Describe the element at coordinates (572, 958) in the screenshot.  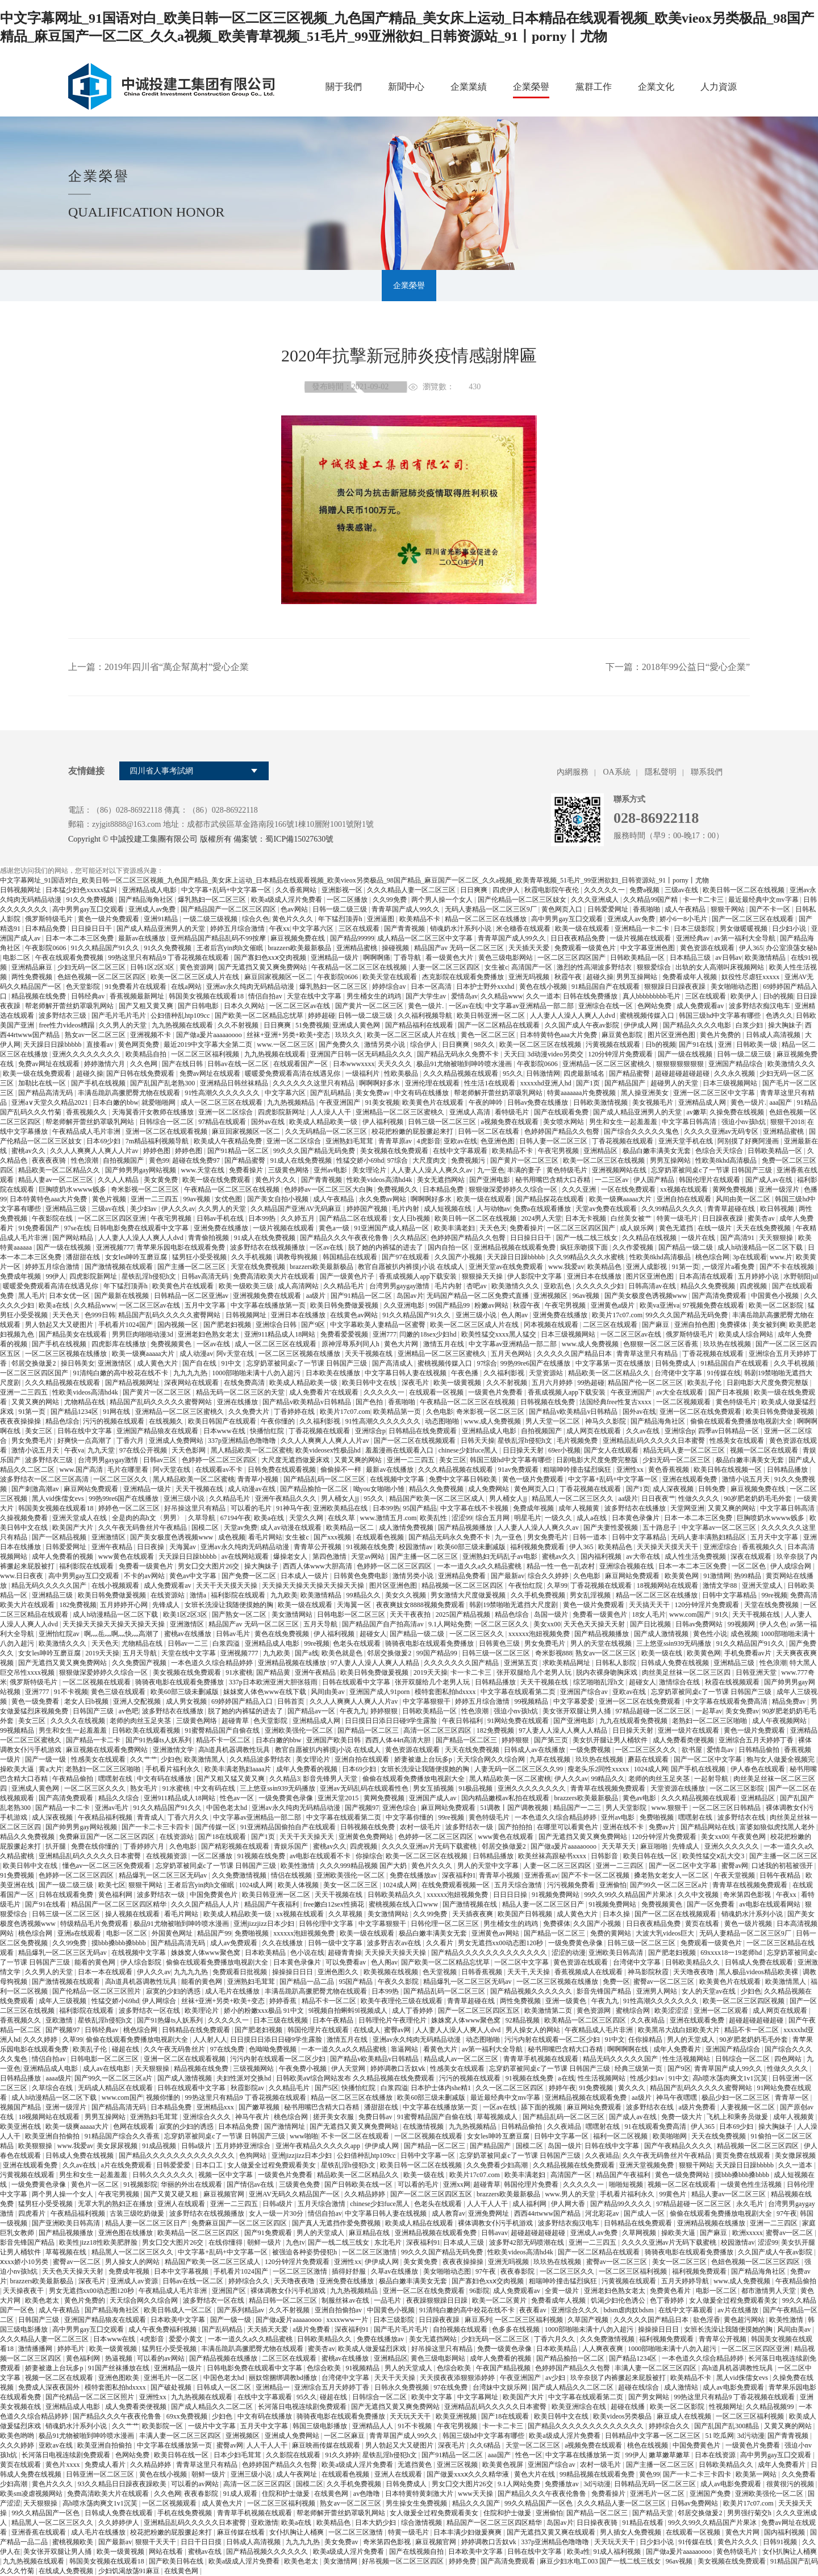
I see `一区二区三区四区国产` at that location.